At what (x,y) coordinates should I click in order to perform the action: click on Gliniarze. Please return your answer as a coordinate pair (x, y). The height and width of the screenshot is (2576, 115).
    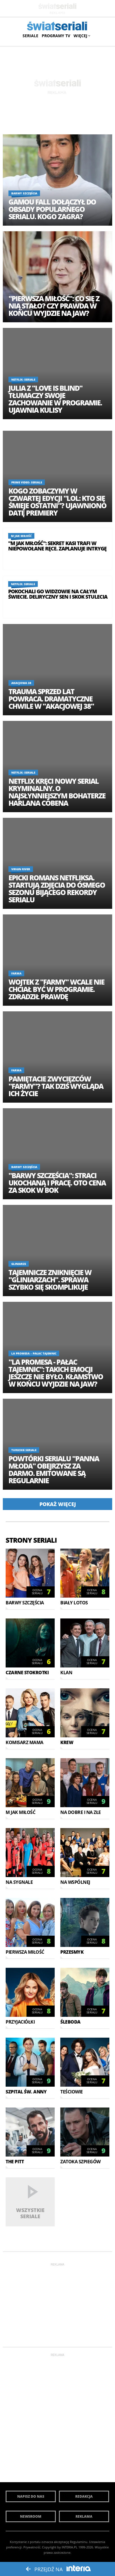
    Looking at the image, I should click on (18, 1264).